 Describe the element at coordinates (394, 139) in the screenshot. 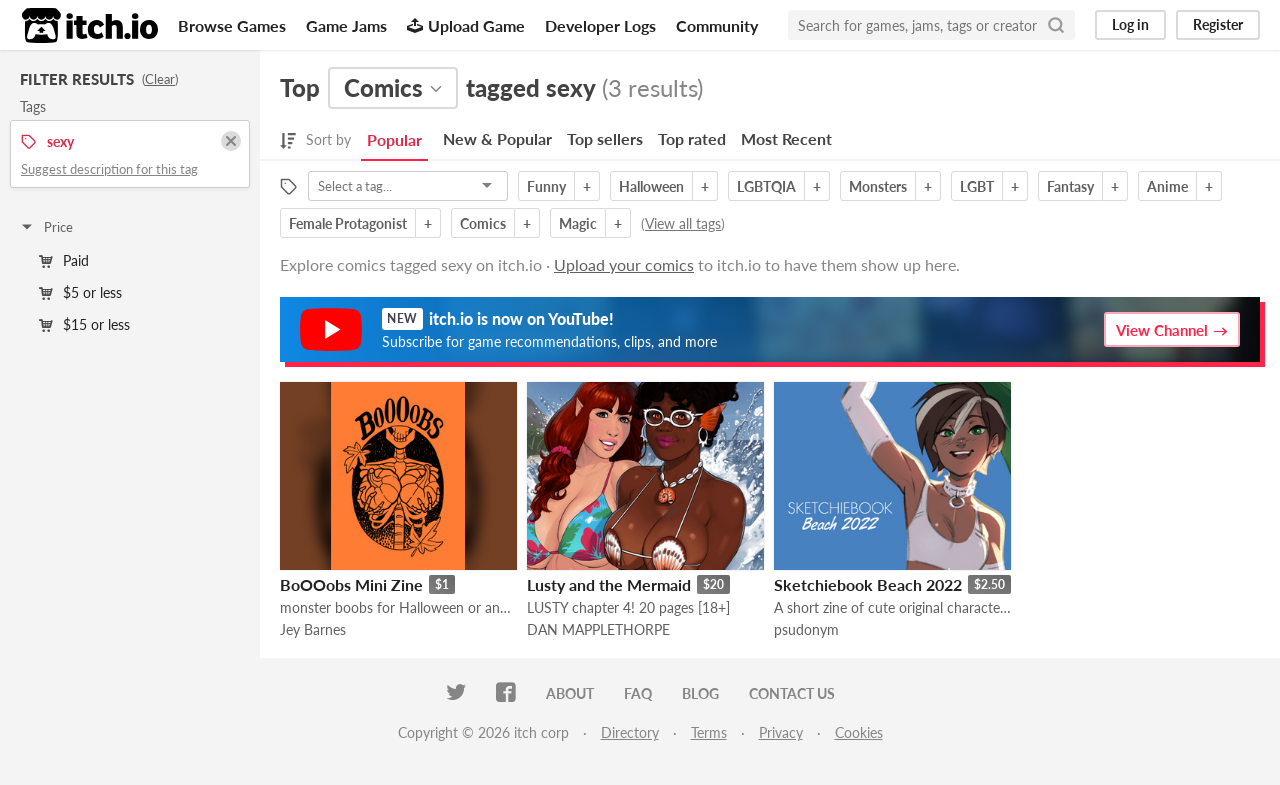

I see `Popular` at that location.